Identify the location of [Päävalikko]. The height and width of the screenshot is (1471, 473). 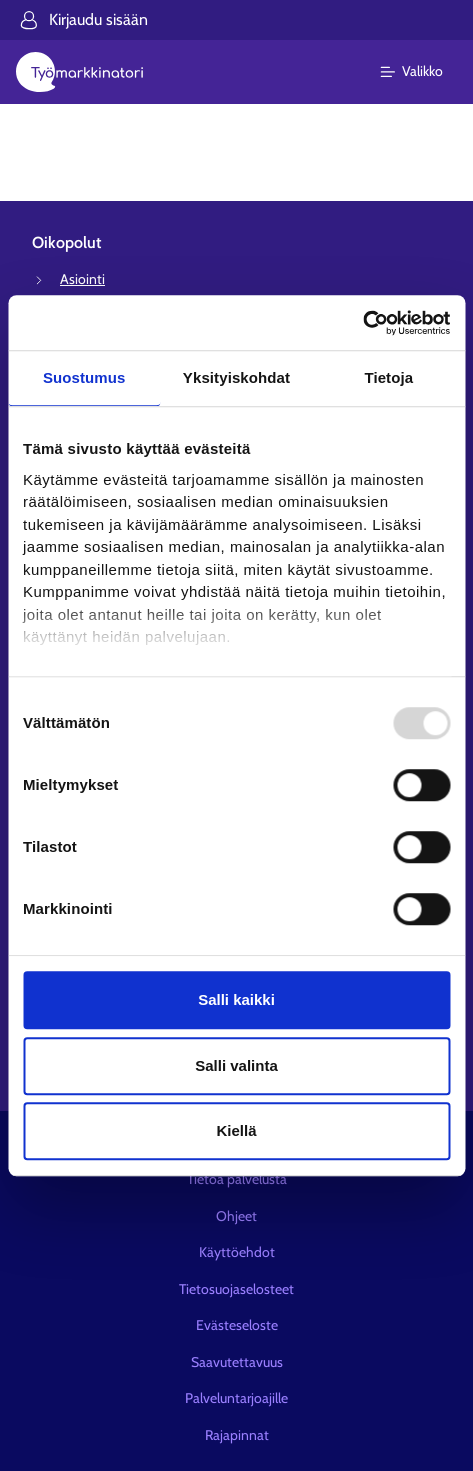
(423, 72).